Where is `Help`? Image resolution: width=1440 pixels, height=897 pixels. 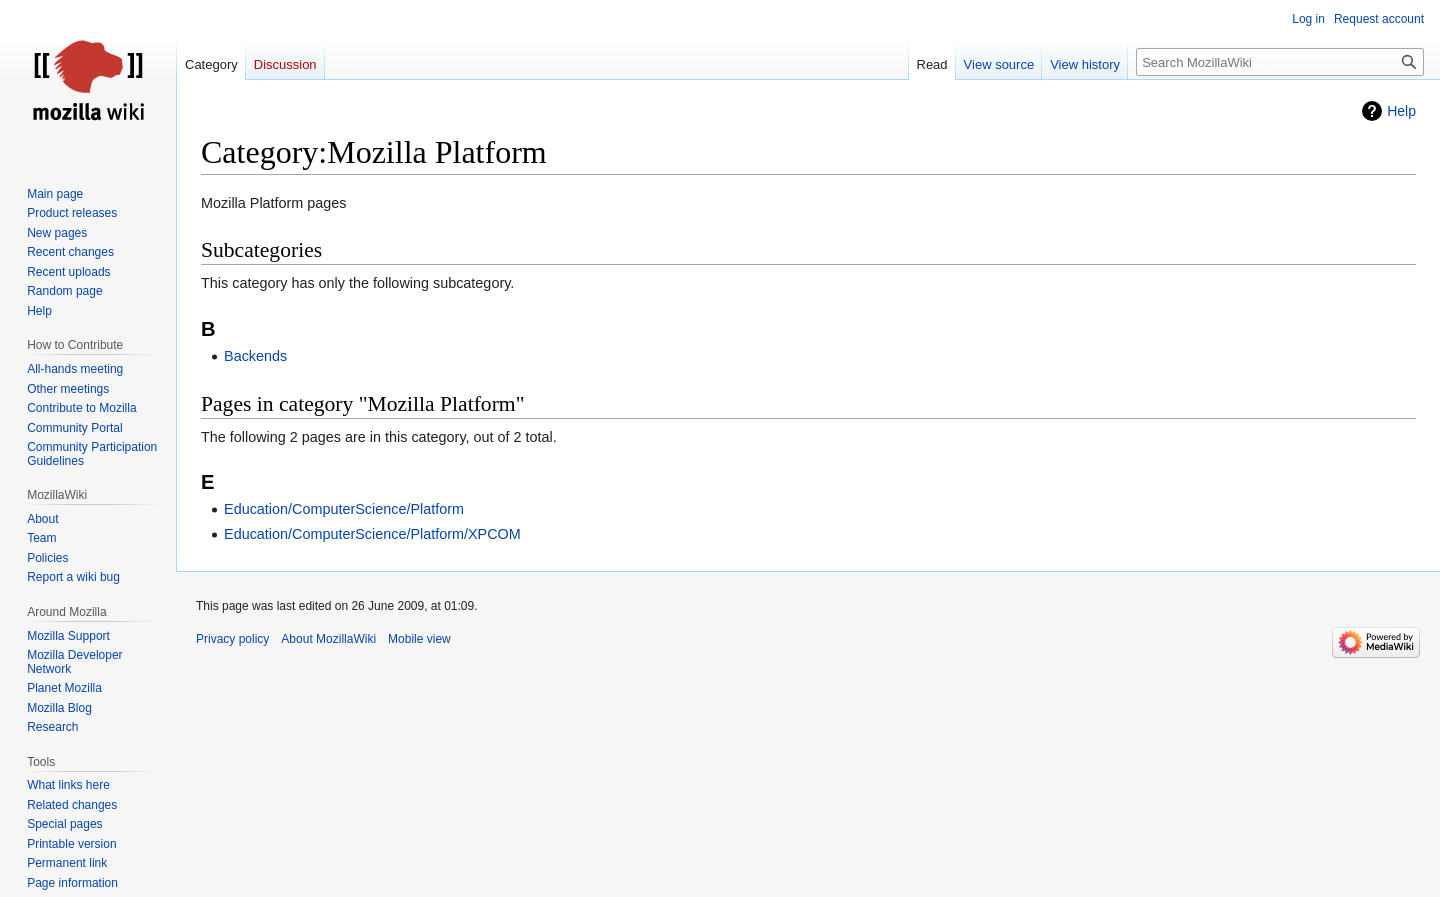 Help is located at coordinates (1401, 111).